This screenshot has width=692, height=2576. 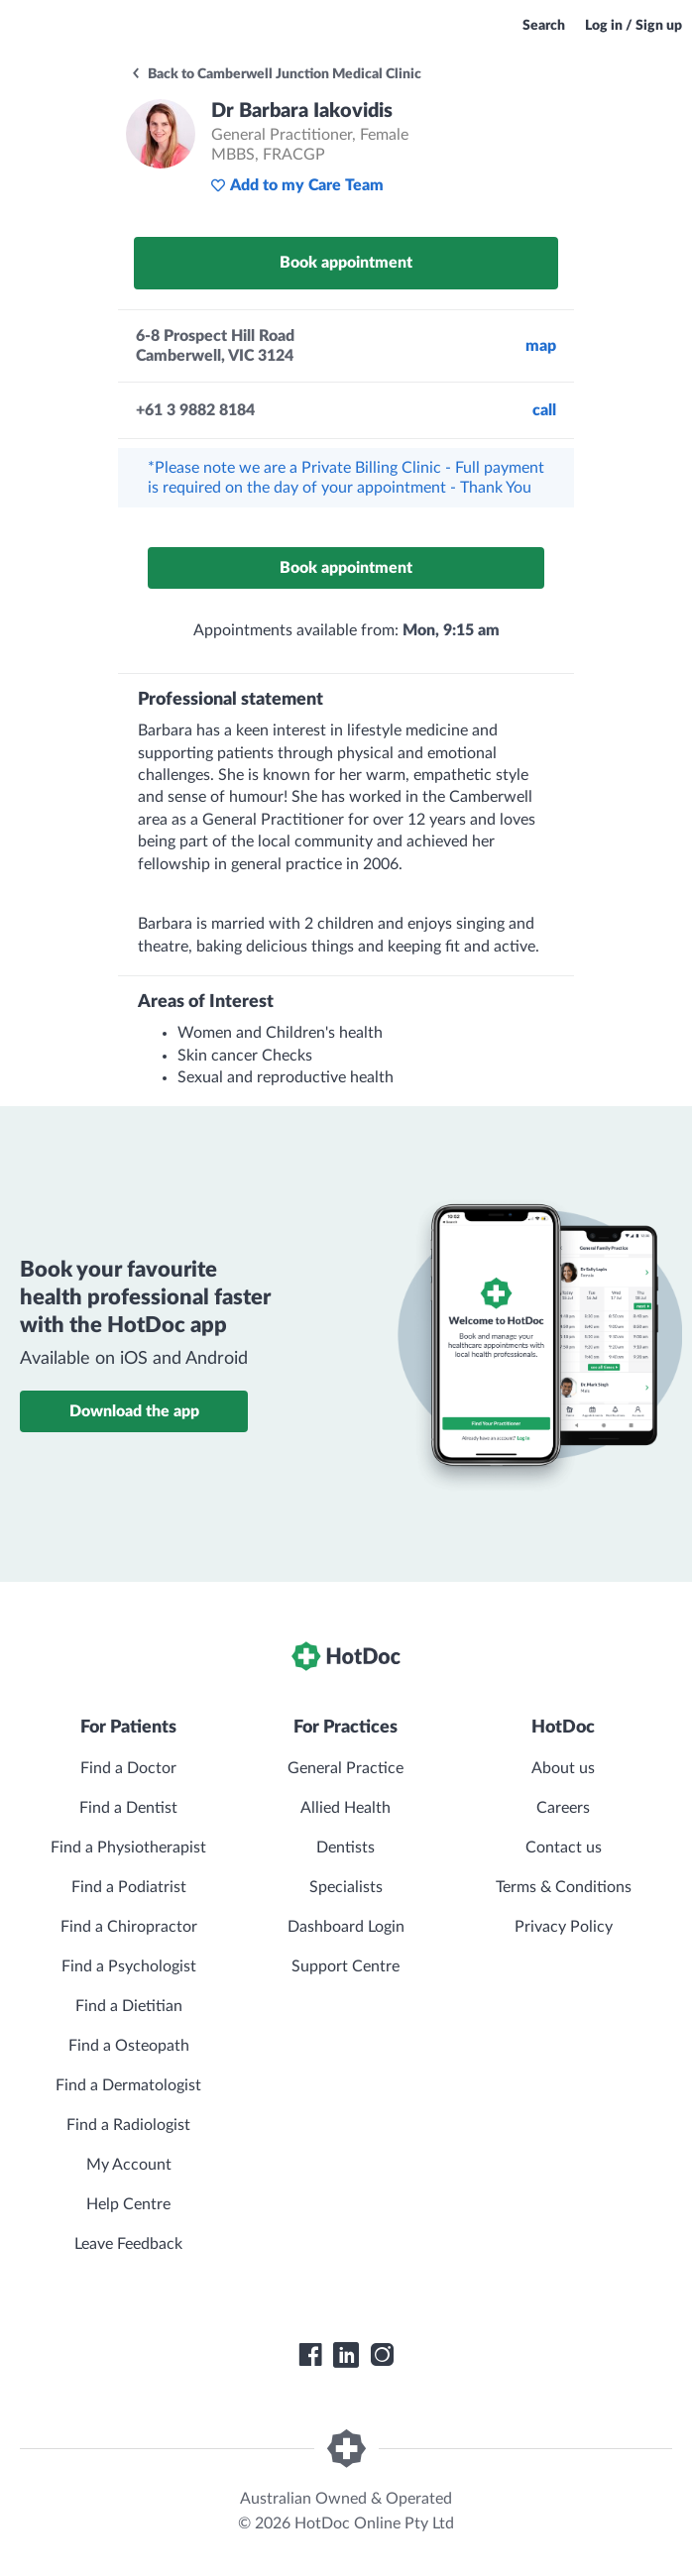 I want to click on Terms & Conditions, so click(x=564, y=1887).